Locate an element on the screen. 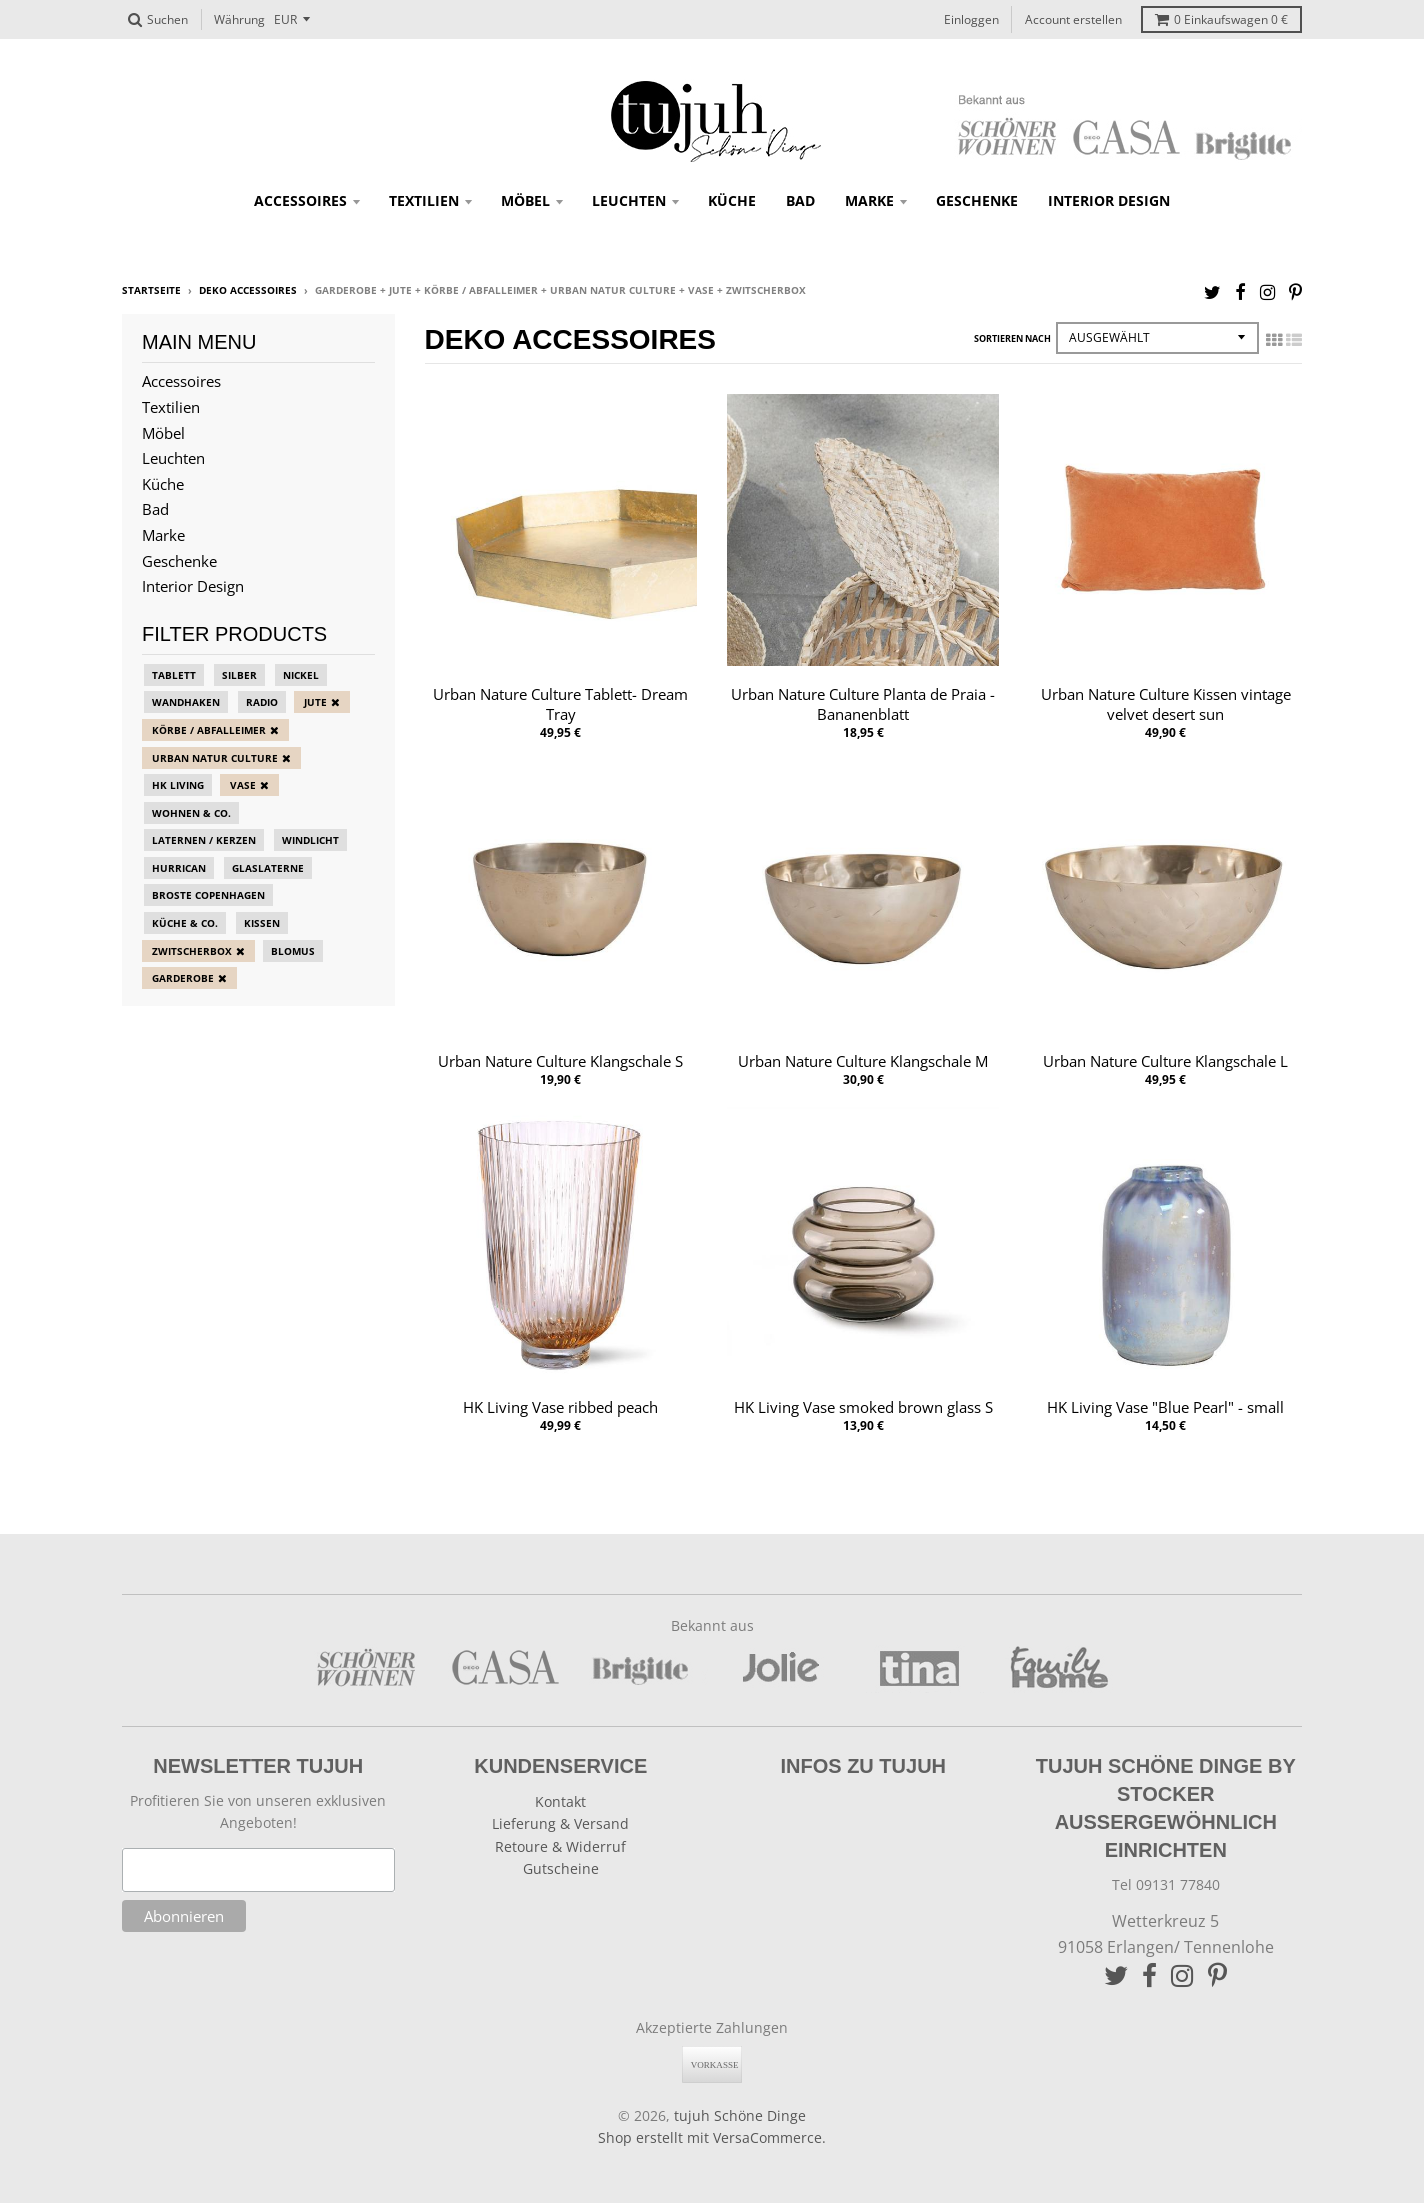 The width and height of the screenshot is (1424, 2203). Urban Nature Culture Kissen vintage velvet desert sun is located at coordinates (1166, 704).